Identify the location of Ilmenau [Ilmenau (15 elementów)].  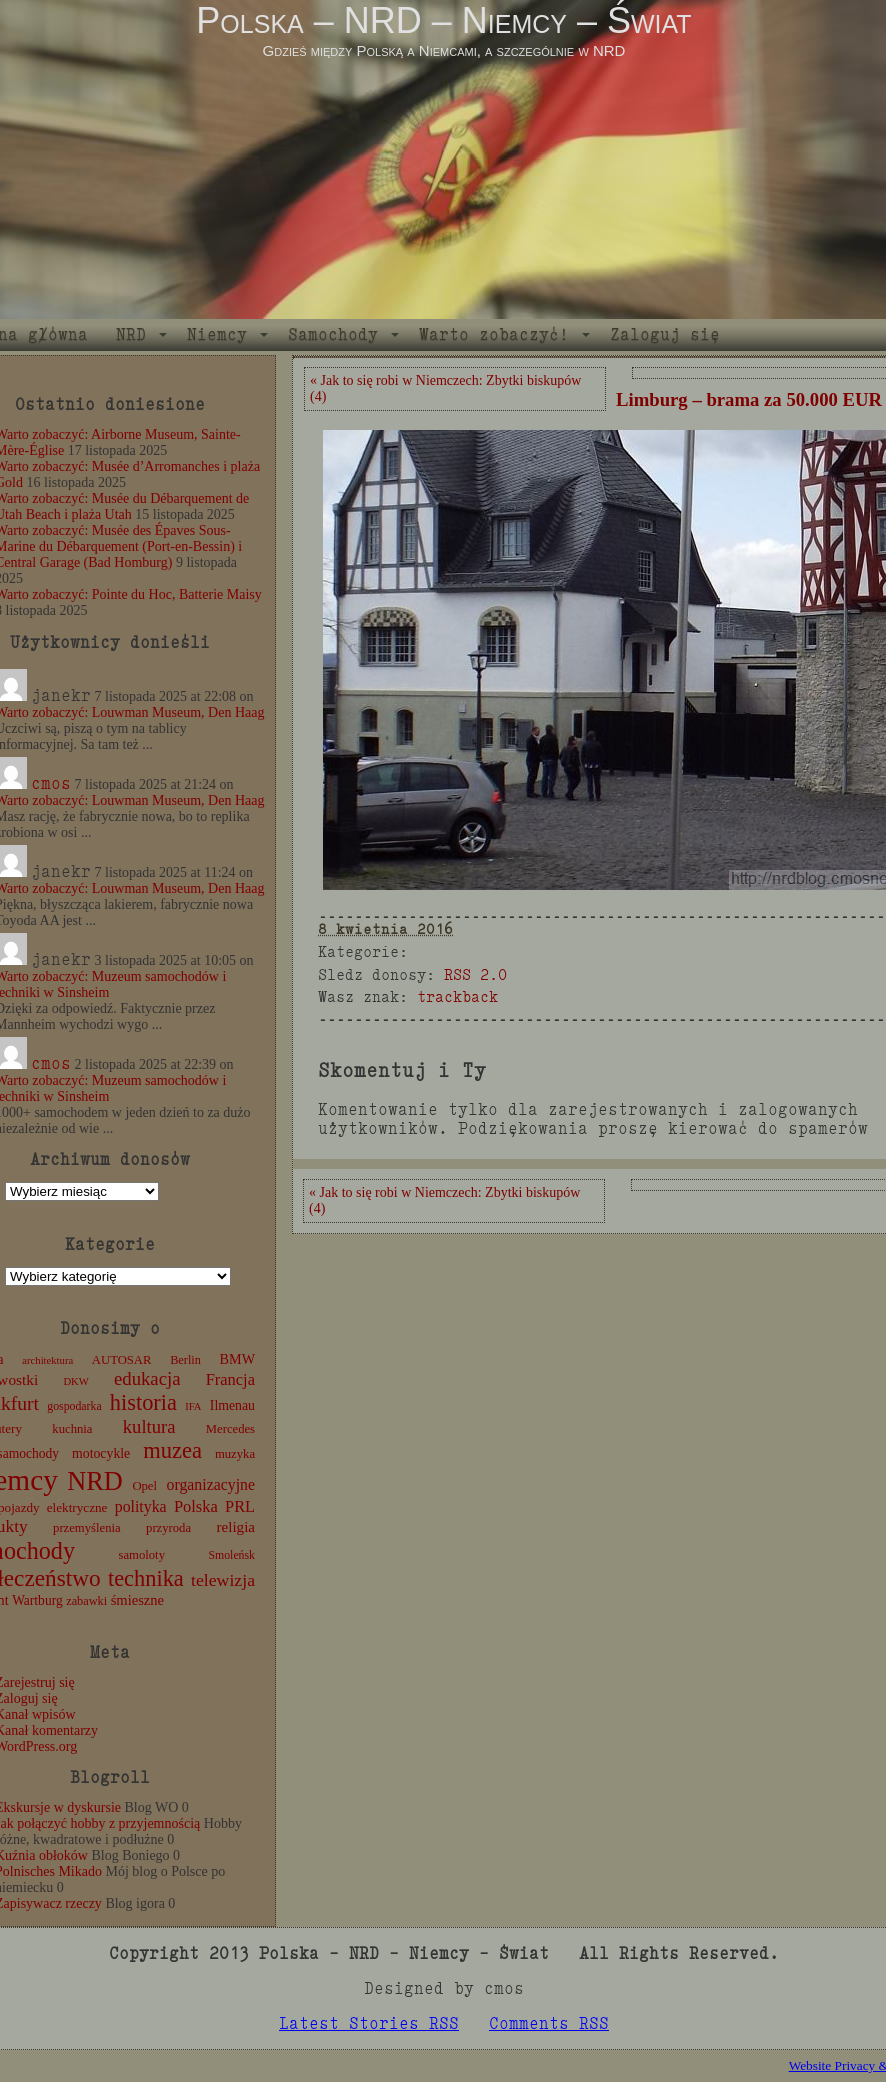
(232, 1405).